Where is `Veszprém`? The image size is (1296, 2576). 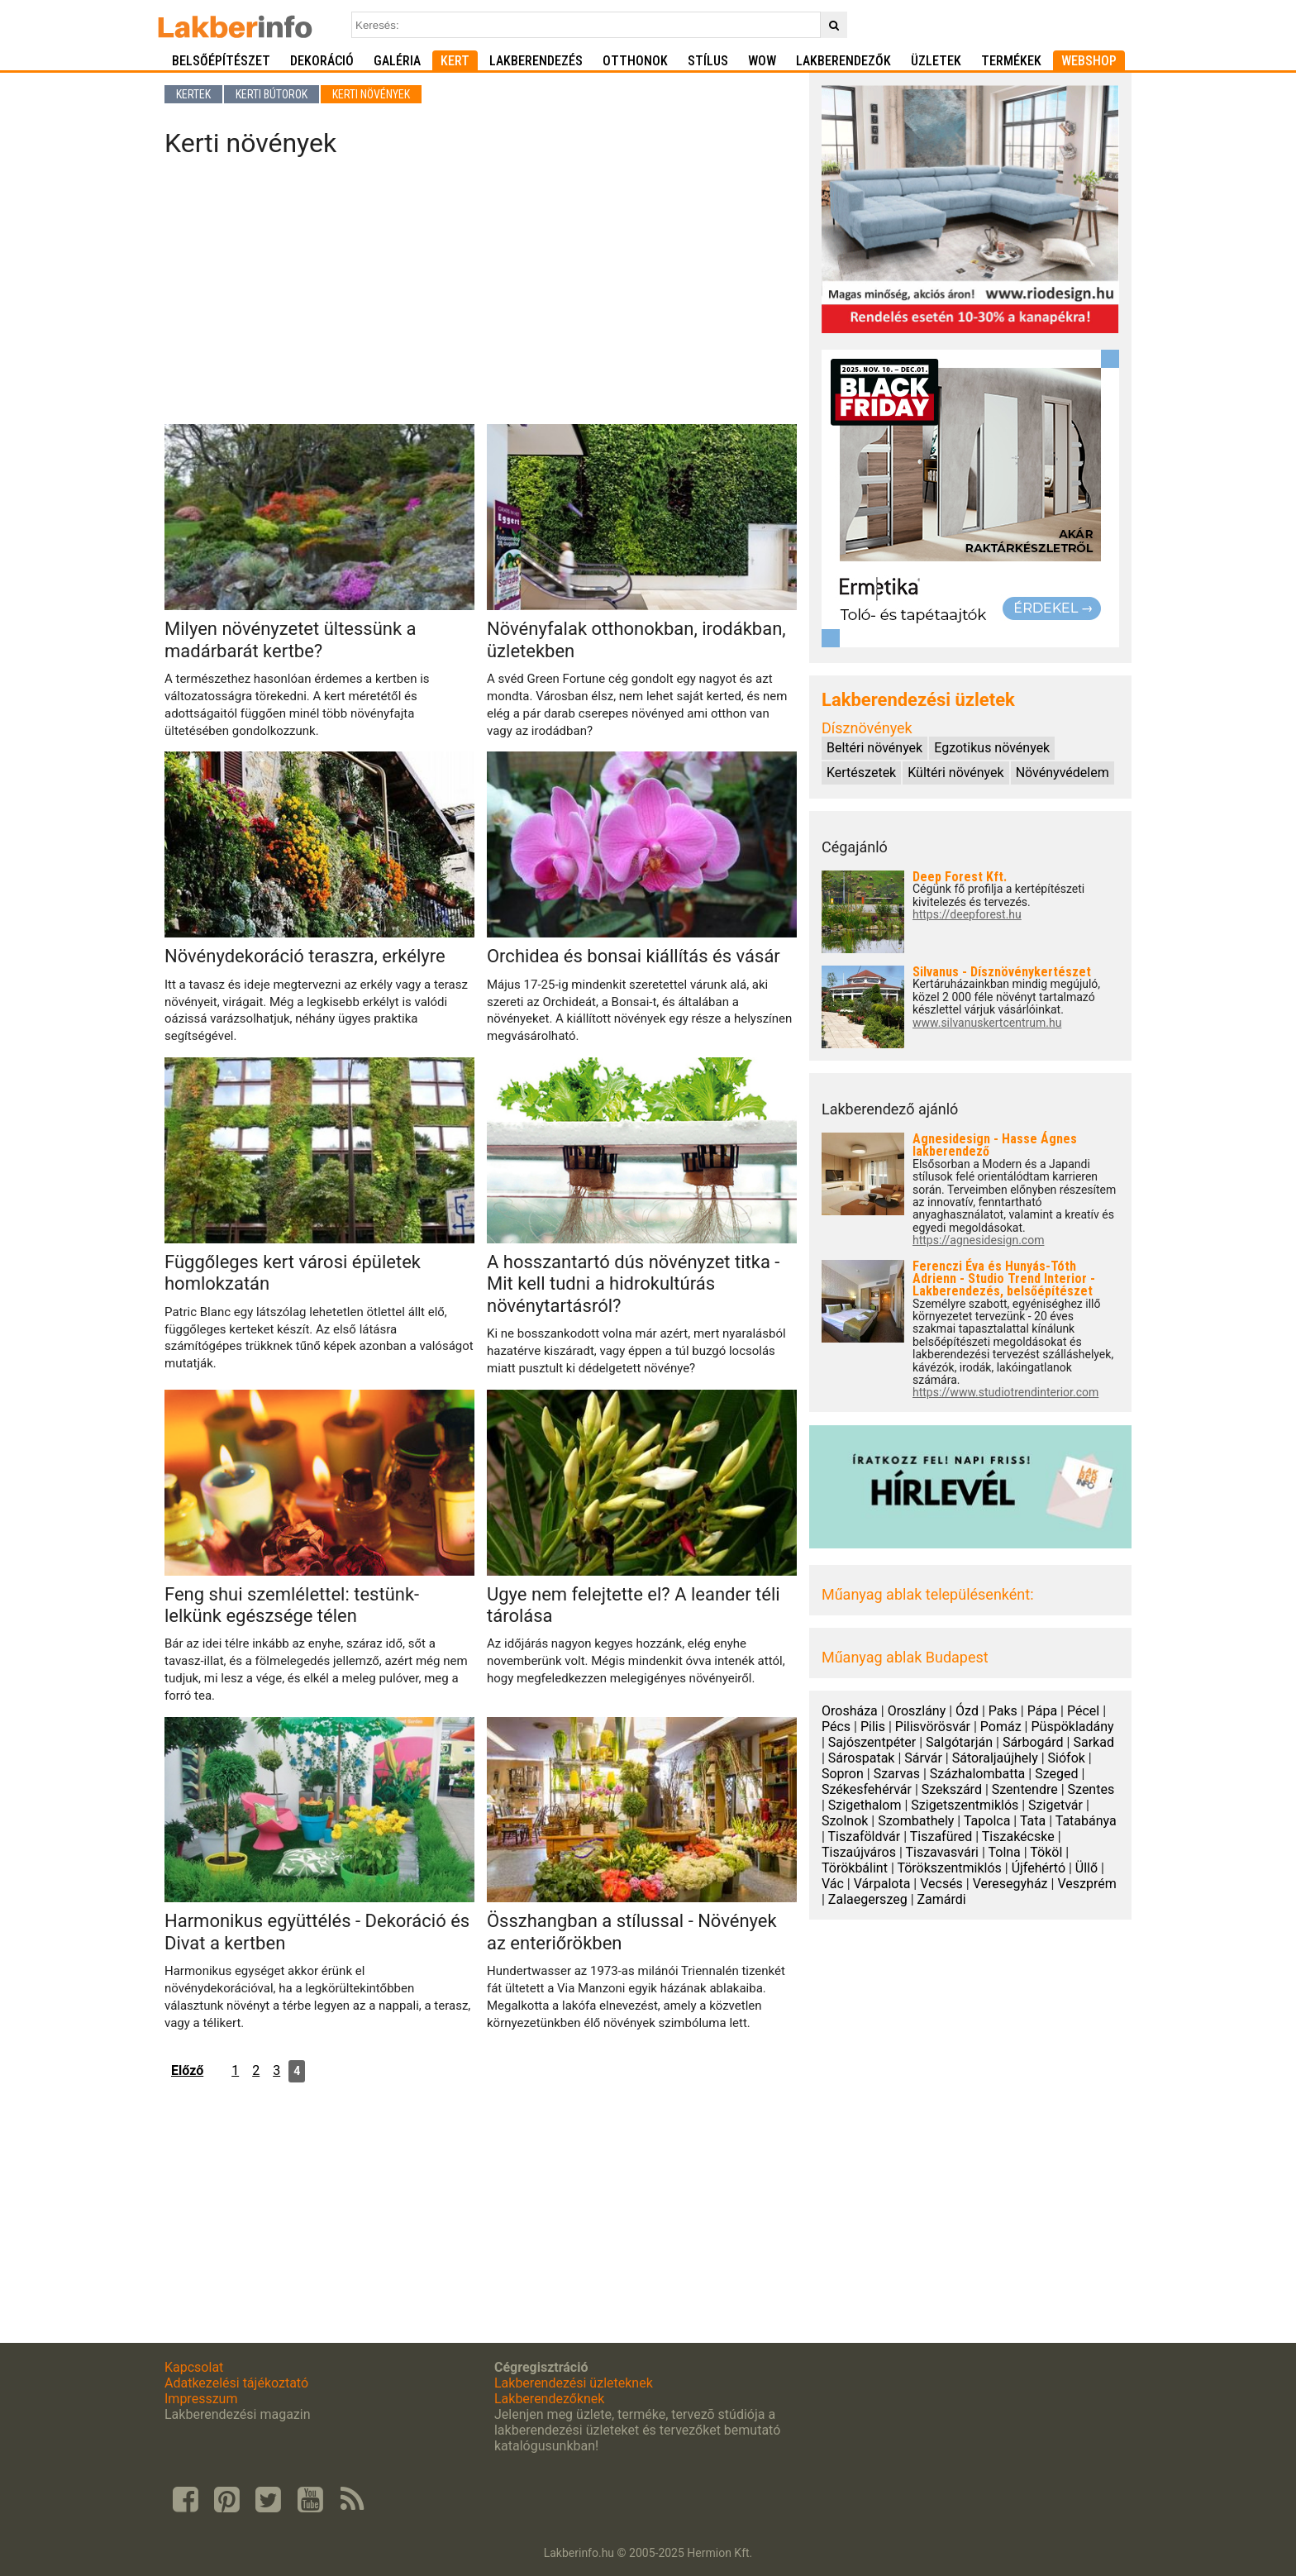
Veszprém is located at coordinates (1086, 1883).